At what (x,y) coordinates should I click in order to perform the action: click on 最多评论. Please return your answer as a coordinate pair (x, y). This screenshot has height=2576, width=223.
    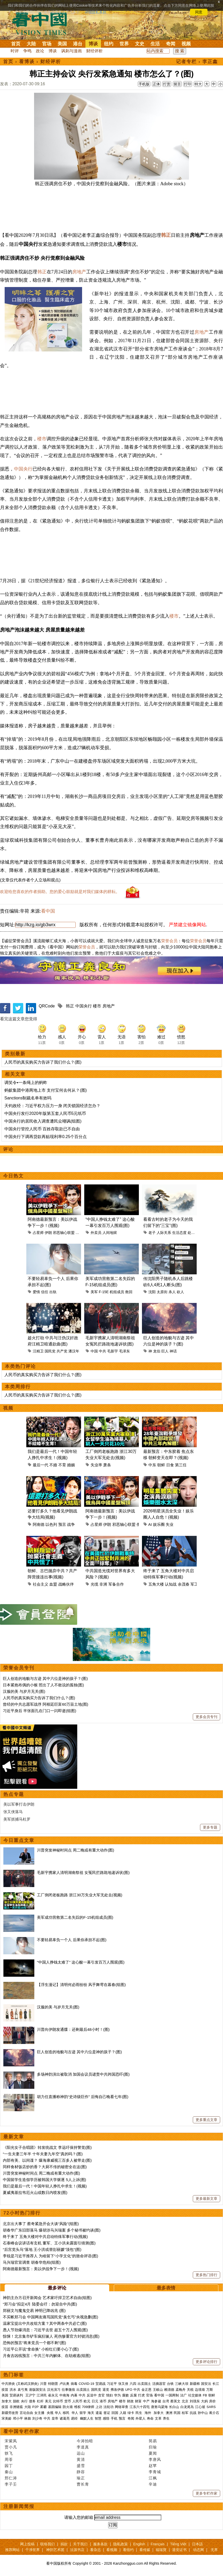
    Looking at the image, I should click on (57, 2288).